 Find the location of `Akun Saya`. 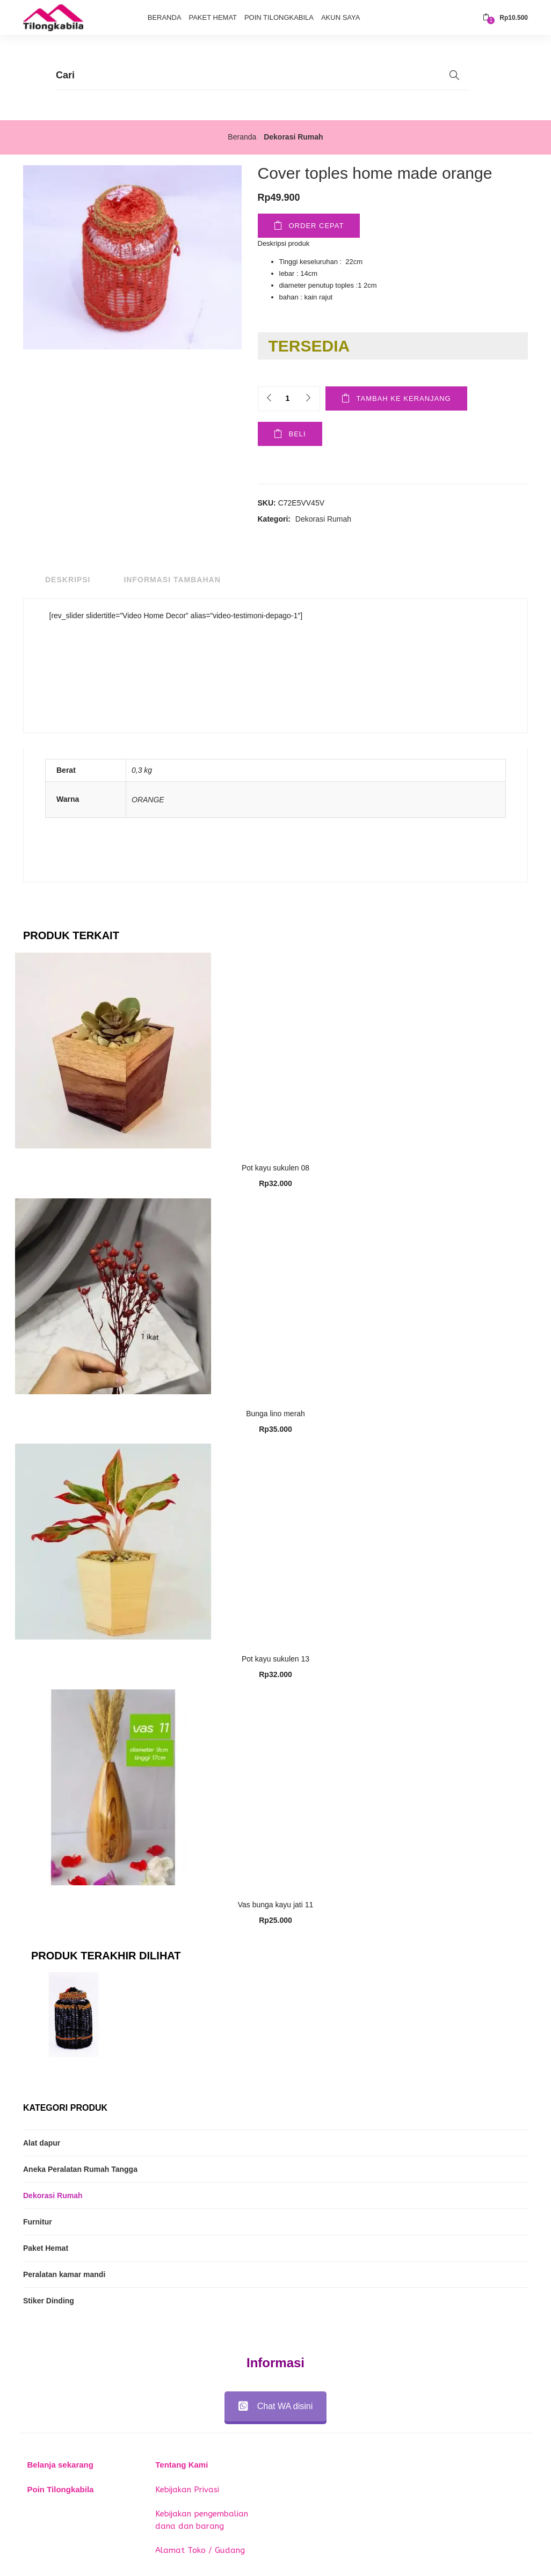

Akun Saya is located at coordinates (340, 17).